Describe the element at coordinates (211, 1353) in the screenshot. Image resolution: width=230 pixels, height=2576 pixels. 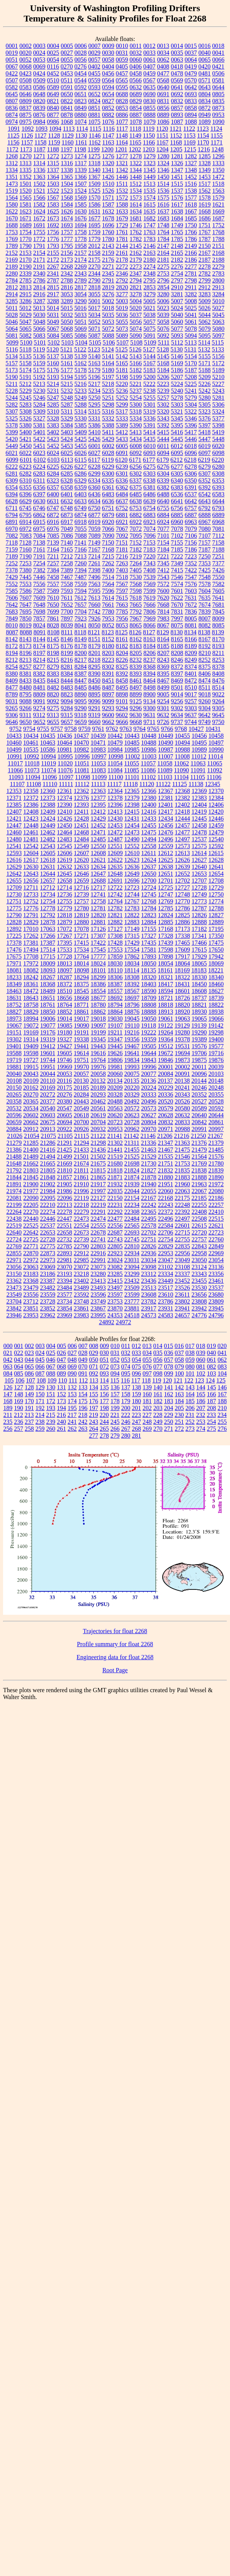
I see `040` at that location.